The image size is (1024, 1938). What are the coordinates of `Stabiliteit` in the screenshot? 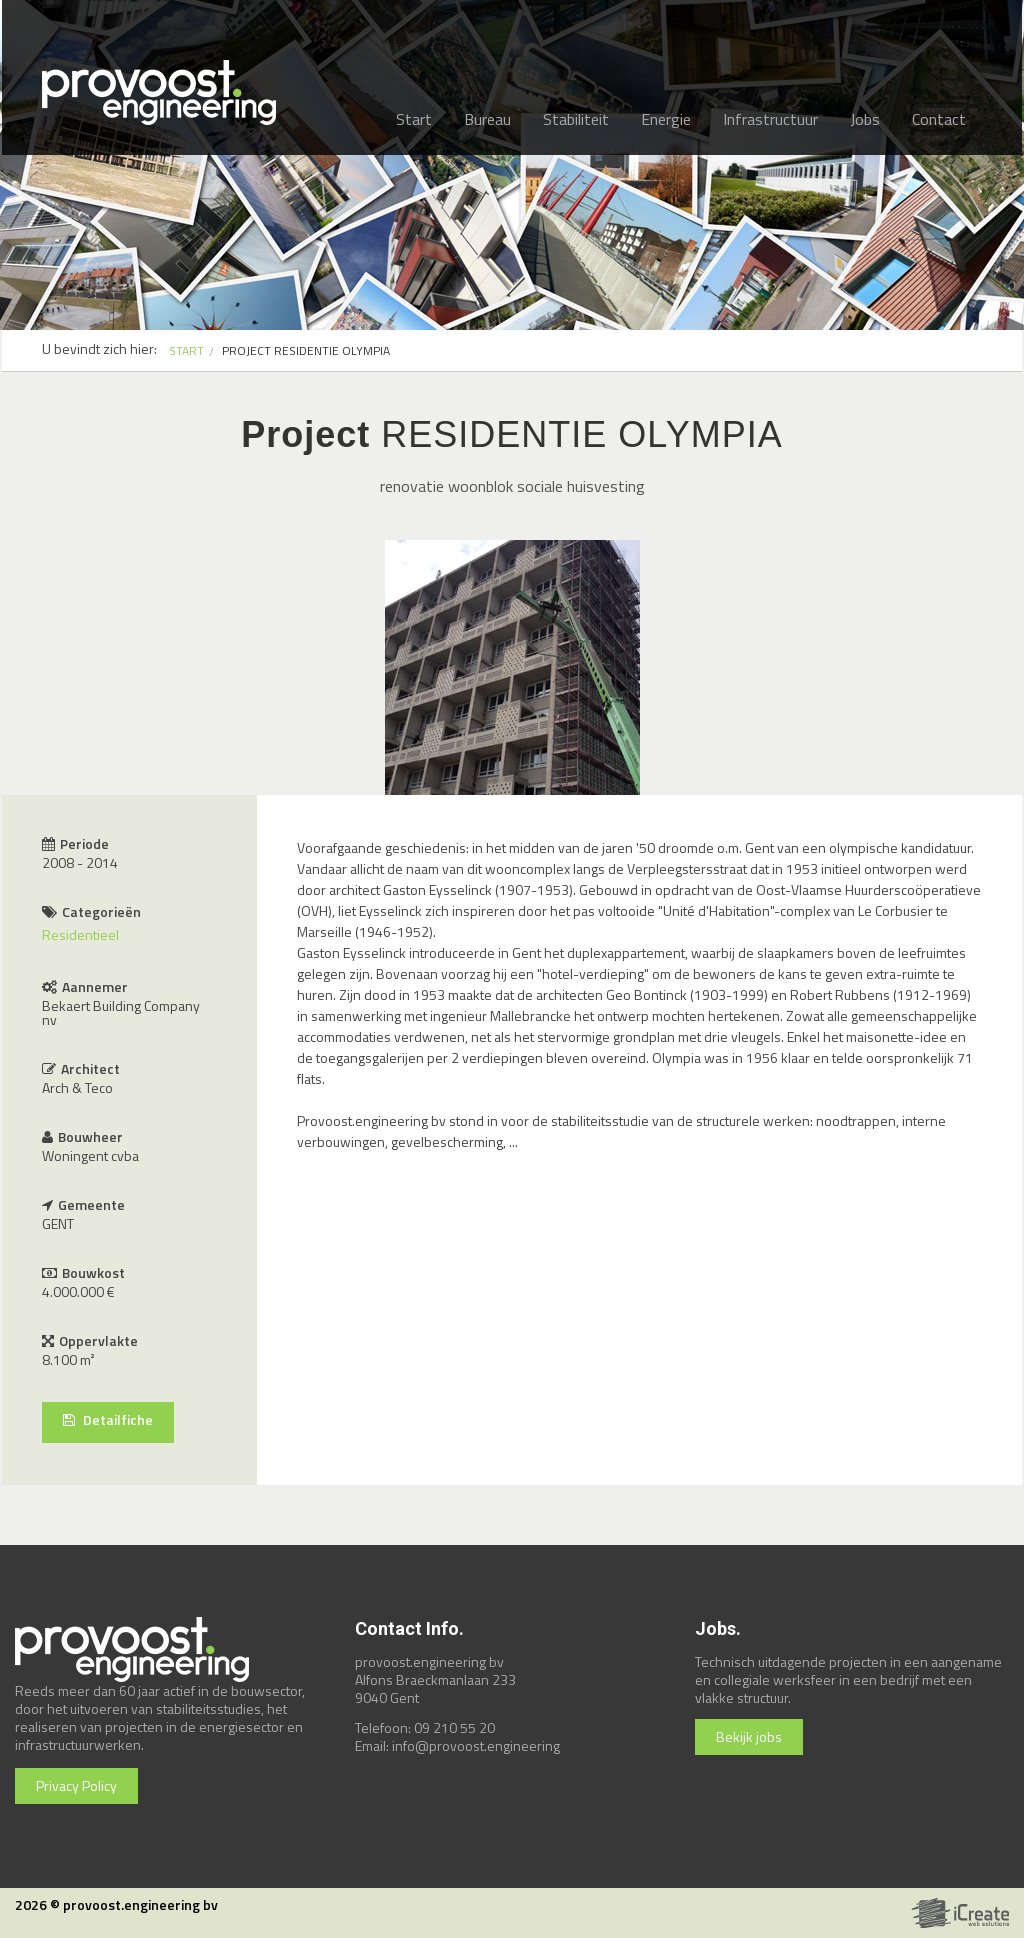 It's located at (576, 119).